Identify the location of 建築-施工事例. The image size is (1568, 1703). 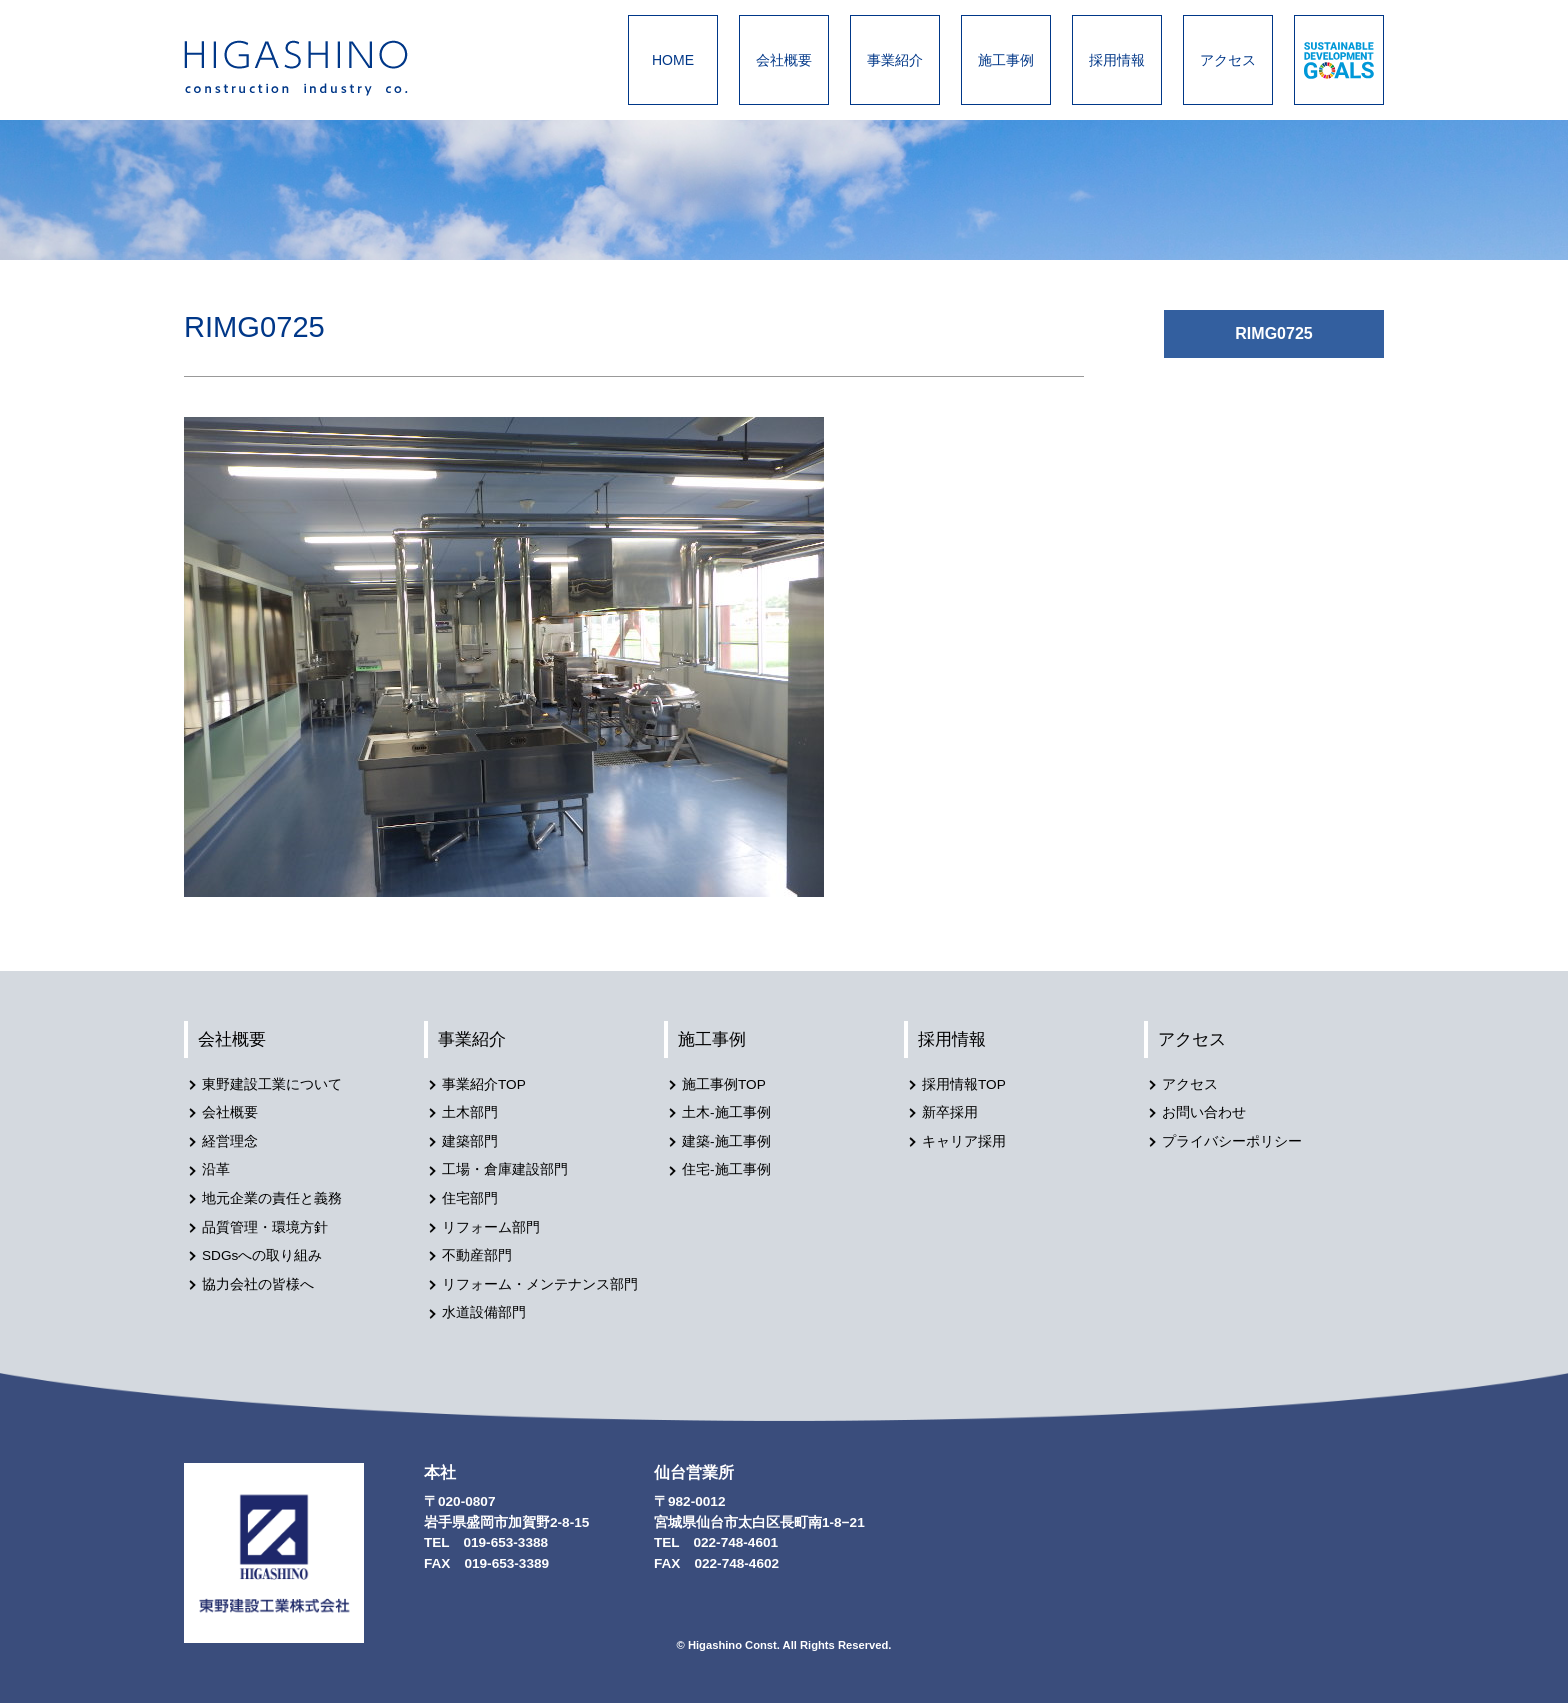
(726, 1141).